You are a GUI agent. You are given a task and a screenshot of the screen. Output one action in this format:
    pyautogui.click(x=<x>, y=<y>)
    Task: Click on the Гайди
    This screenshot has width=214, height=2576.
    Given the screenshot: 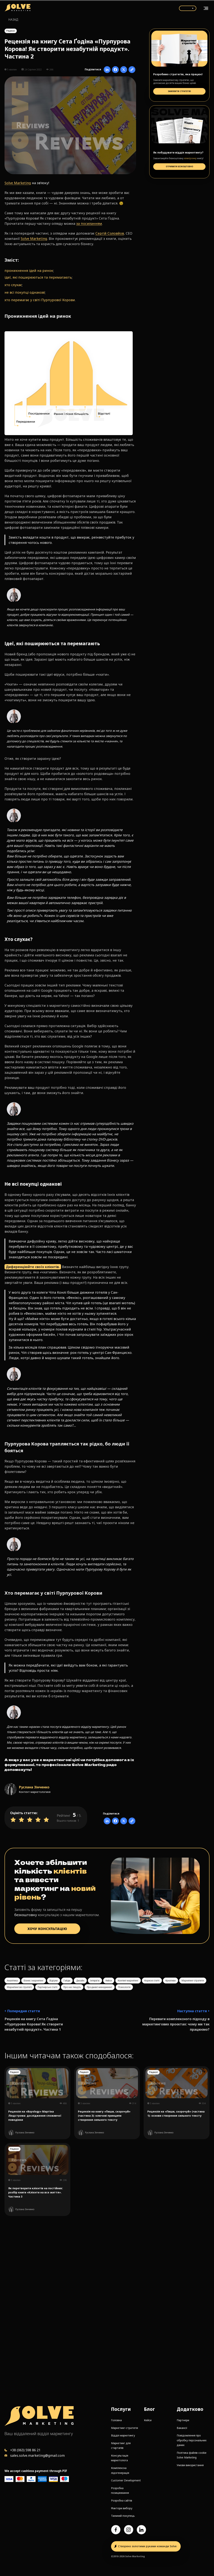 What is the action you would take?
    pyautogui.click(x=67, y=1980)
    